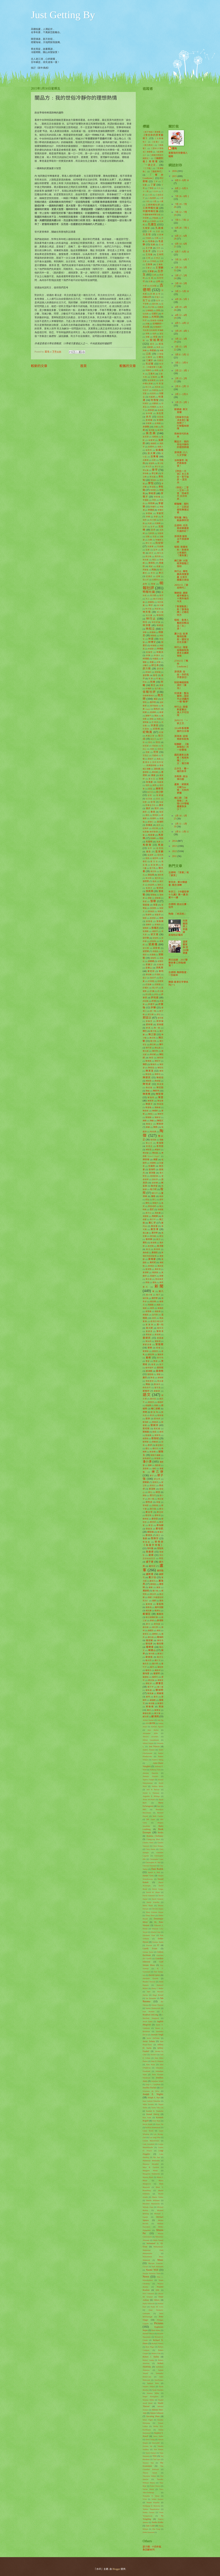 The height and width of the screenshot is (2576, 220). Describe the element at coordinates (152, 1566) in the screenshot. I see `盧先亞` at that location.